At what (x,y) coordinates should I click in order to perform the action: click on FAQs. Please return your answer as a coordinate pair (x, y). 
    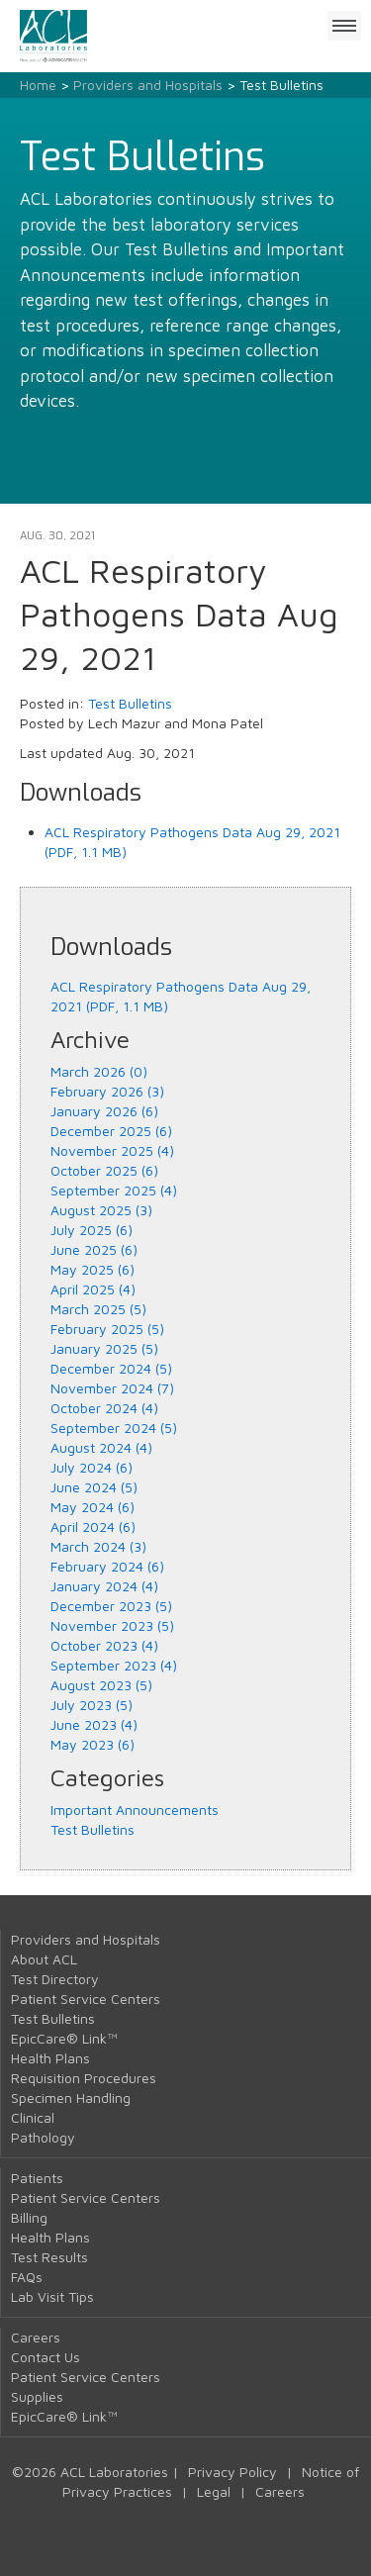
    Looking at the image, I should click on (27, 2276).